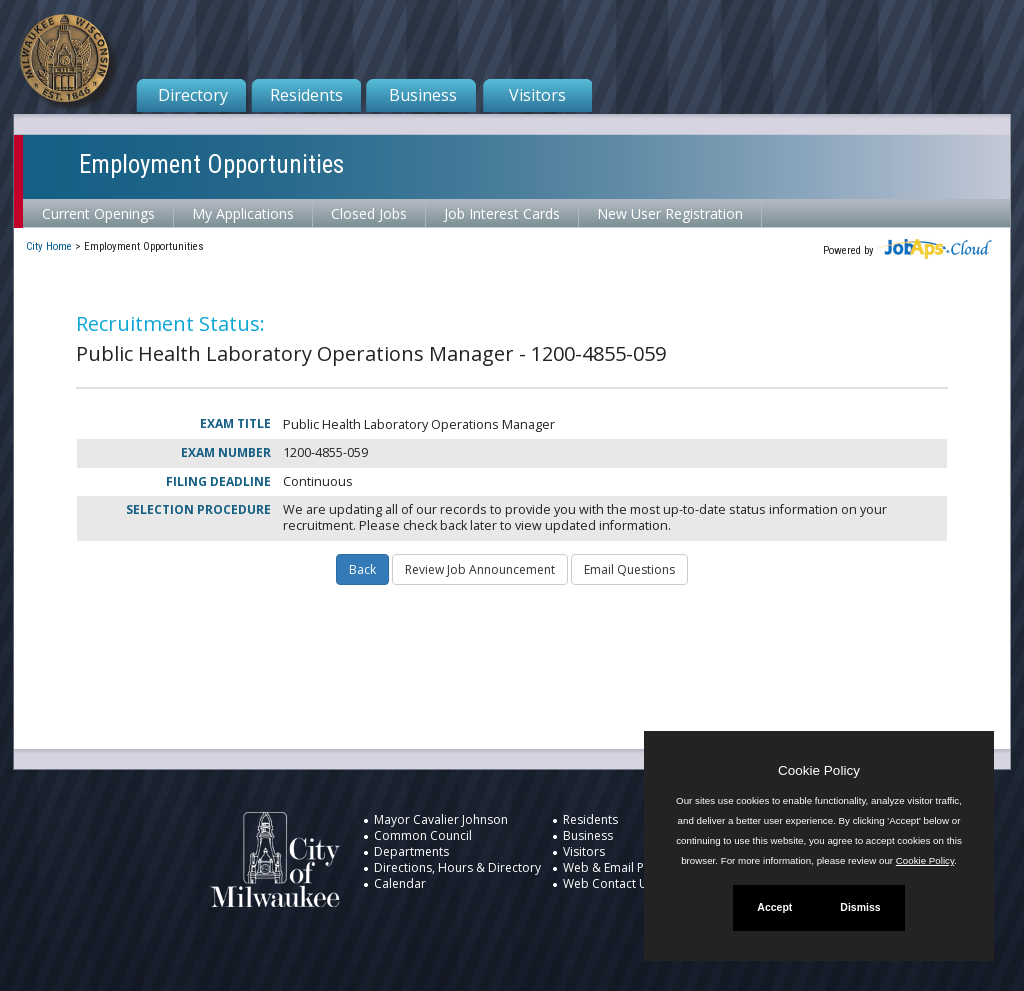 Image resolution: width=1024 pixels, height=991 pixels. Describe the element at coordinates (774, 907) in the screenshot. I see `Accept` at that location.